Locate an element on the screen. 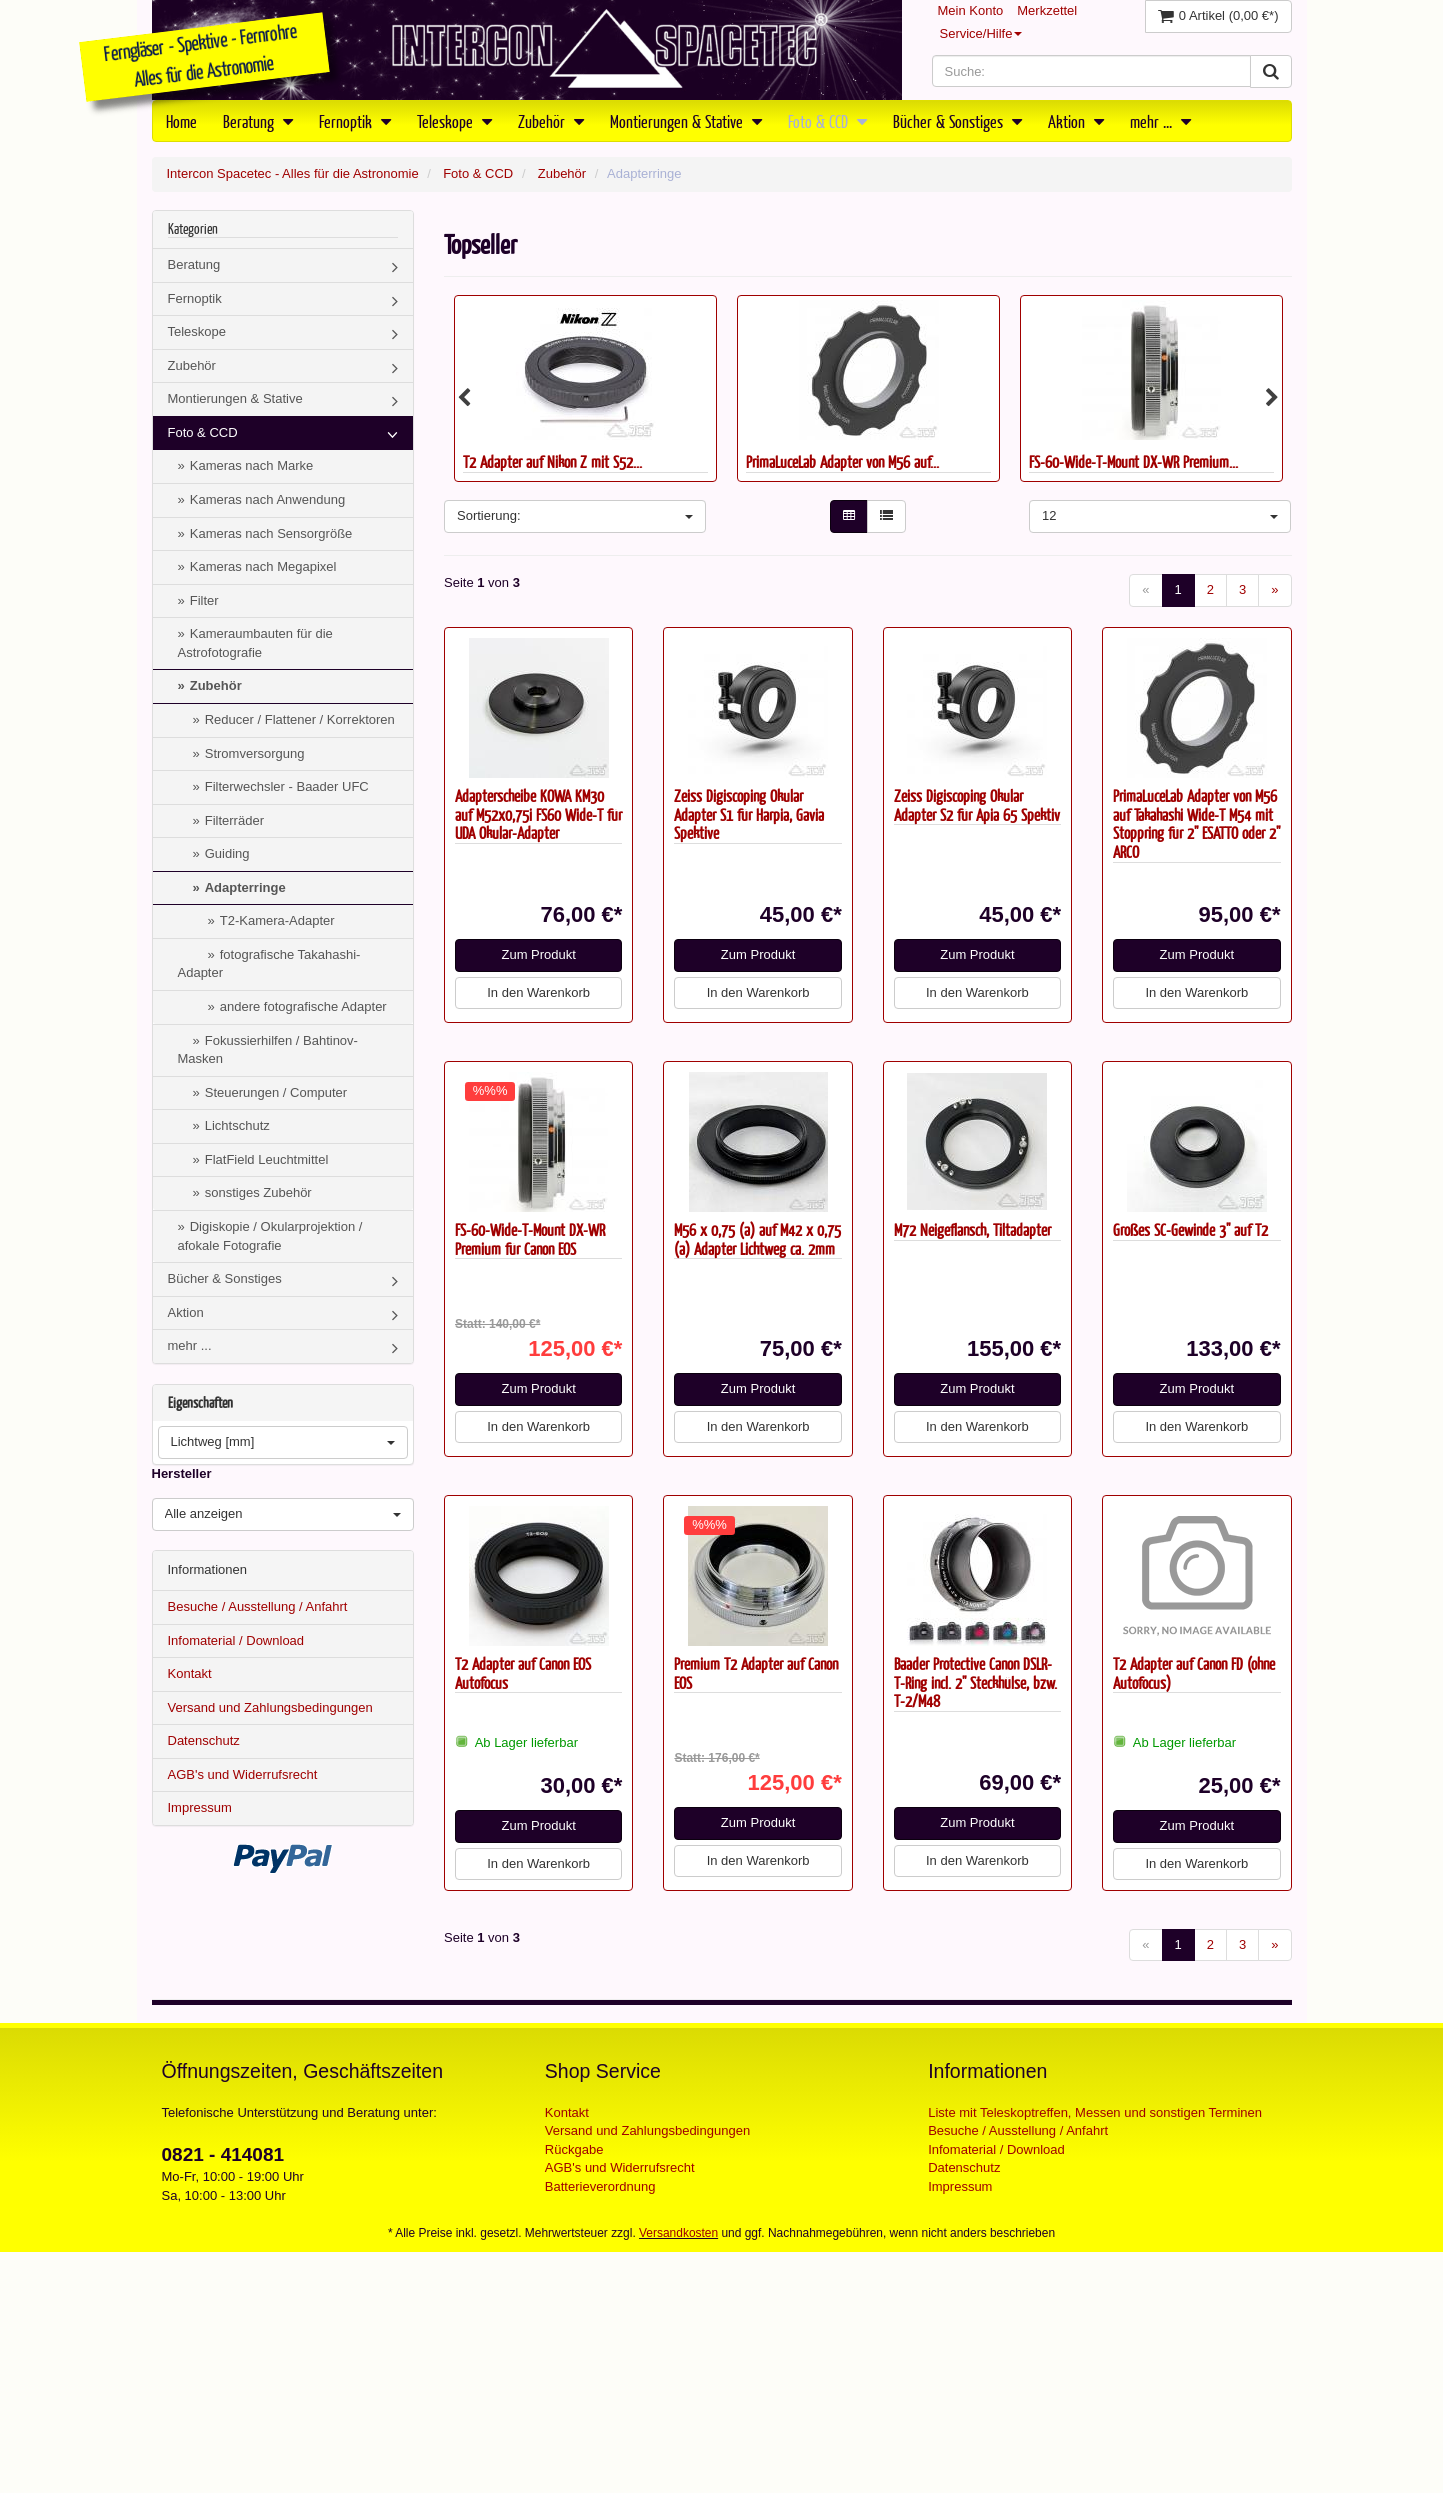 This screenshot has width=1443, height=2493. Fernoptik is located at coordinates (355, 121).